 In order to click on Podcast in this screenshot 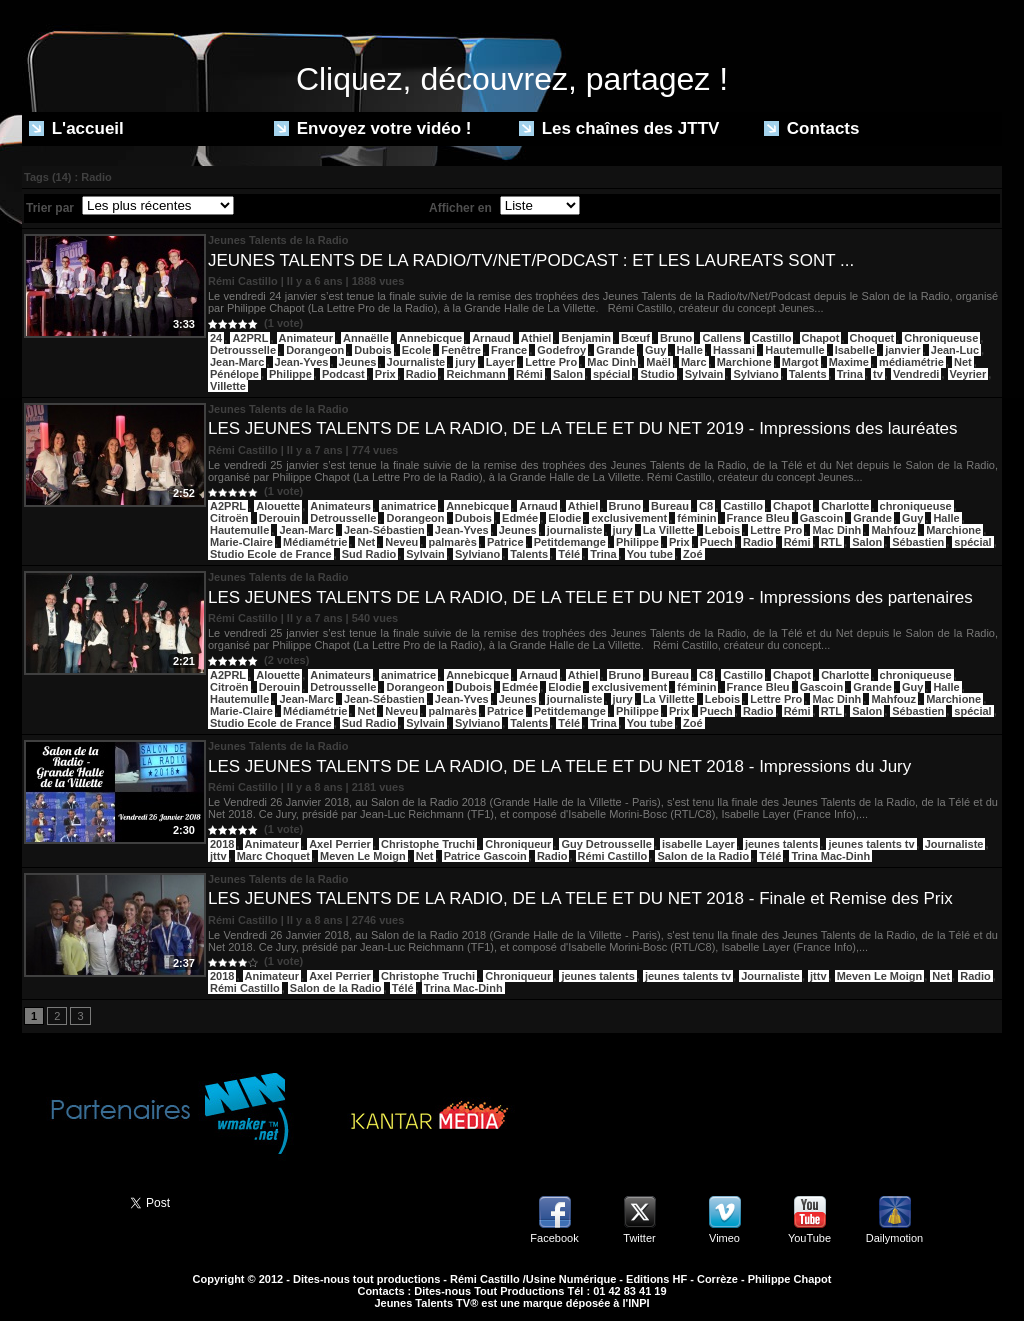, I will do `click(343, 374)`.